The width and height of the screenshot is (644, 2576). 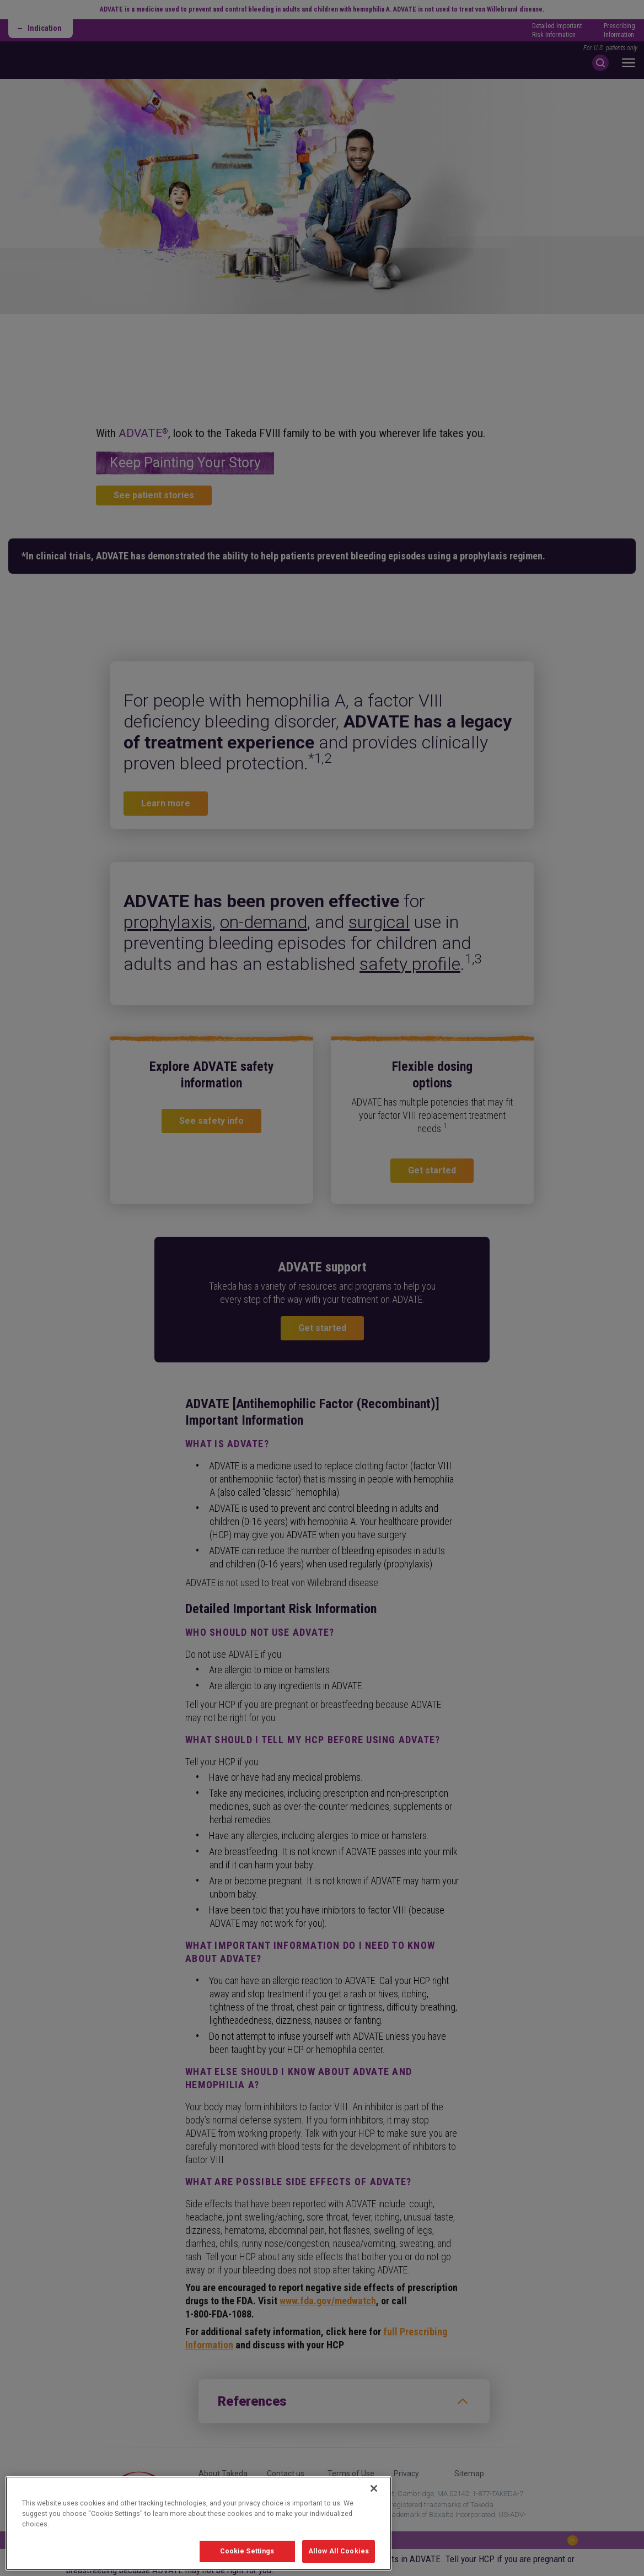 What do you see at coordinates (338, 2551) in the screenshot?
I see `Allow All Cookies` at bounding box center [338, 2551].